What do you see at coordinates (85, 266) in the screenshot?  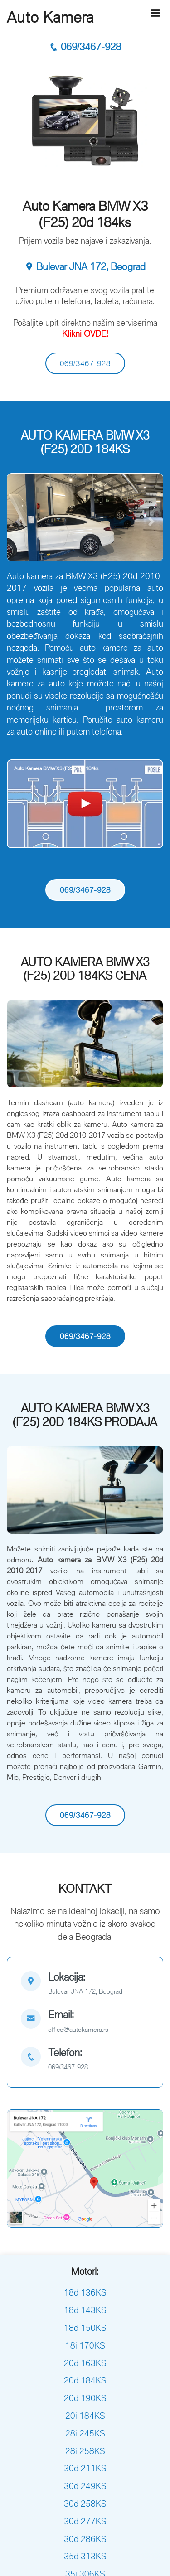 I see `Bulevar JNA 172, Beograd` at bounding box center [85, 266].